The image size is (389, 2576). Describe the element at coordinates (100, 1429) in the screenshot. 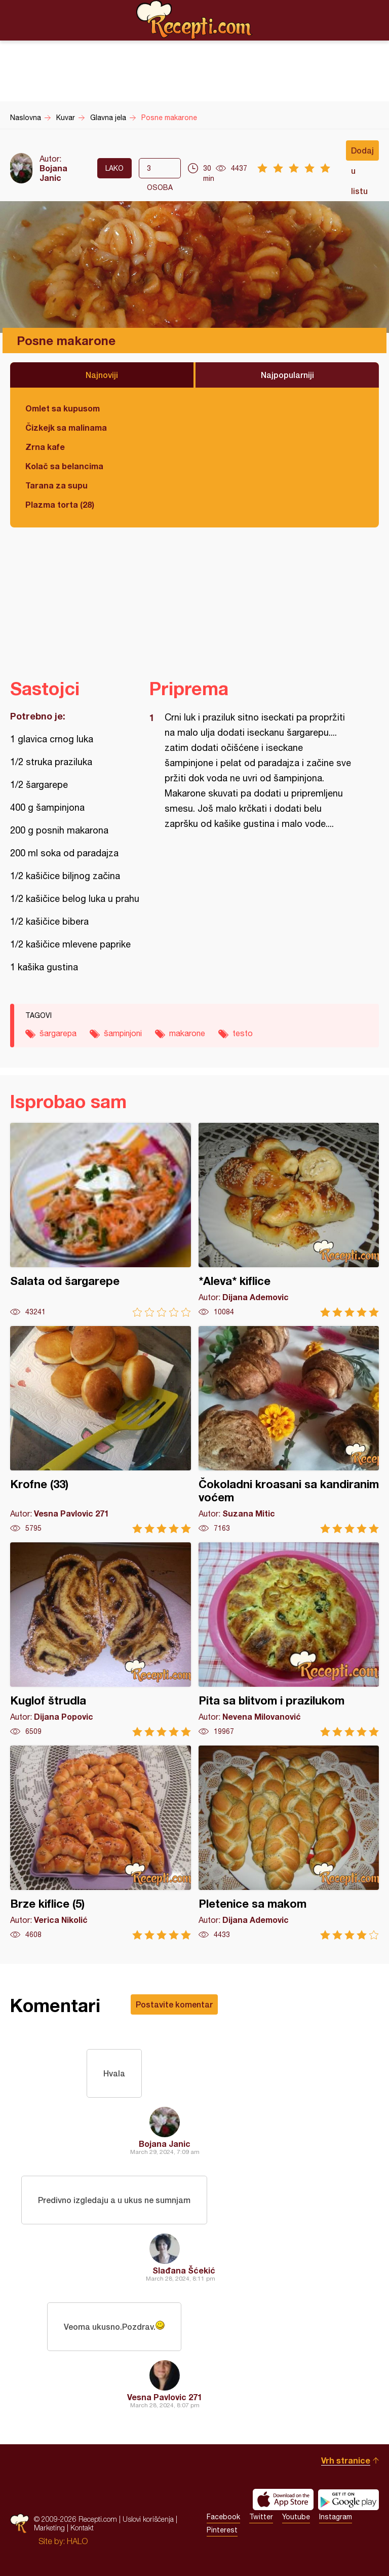

I see `Krofne (33)` at that location.